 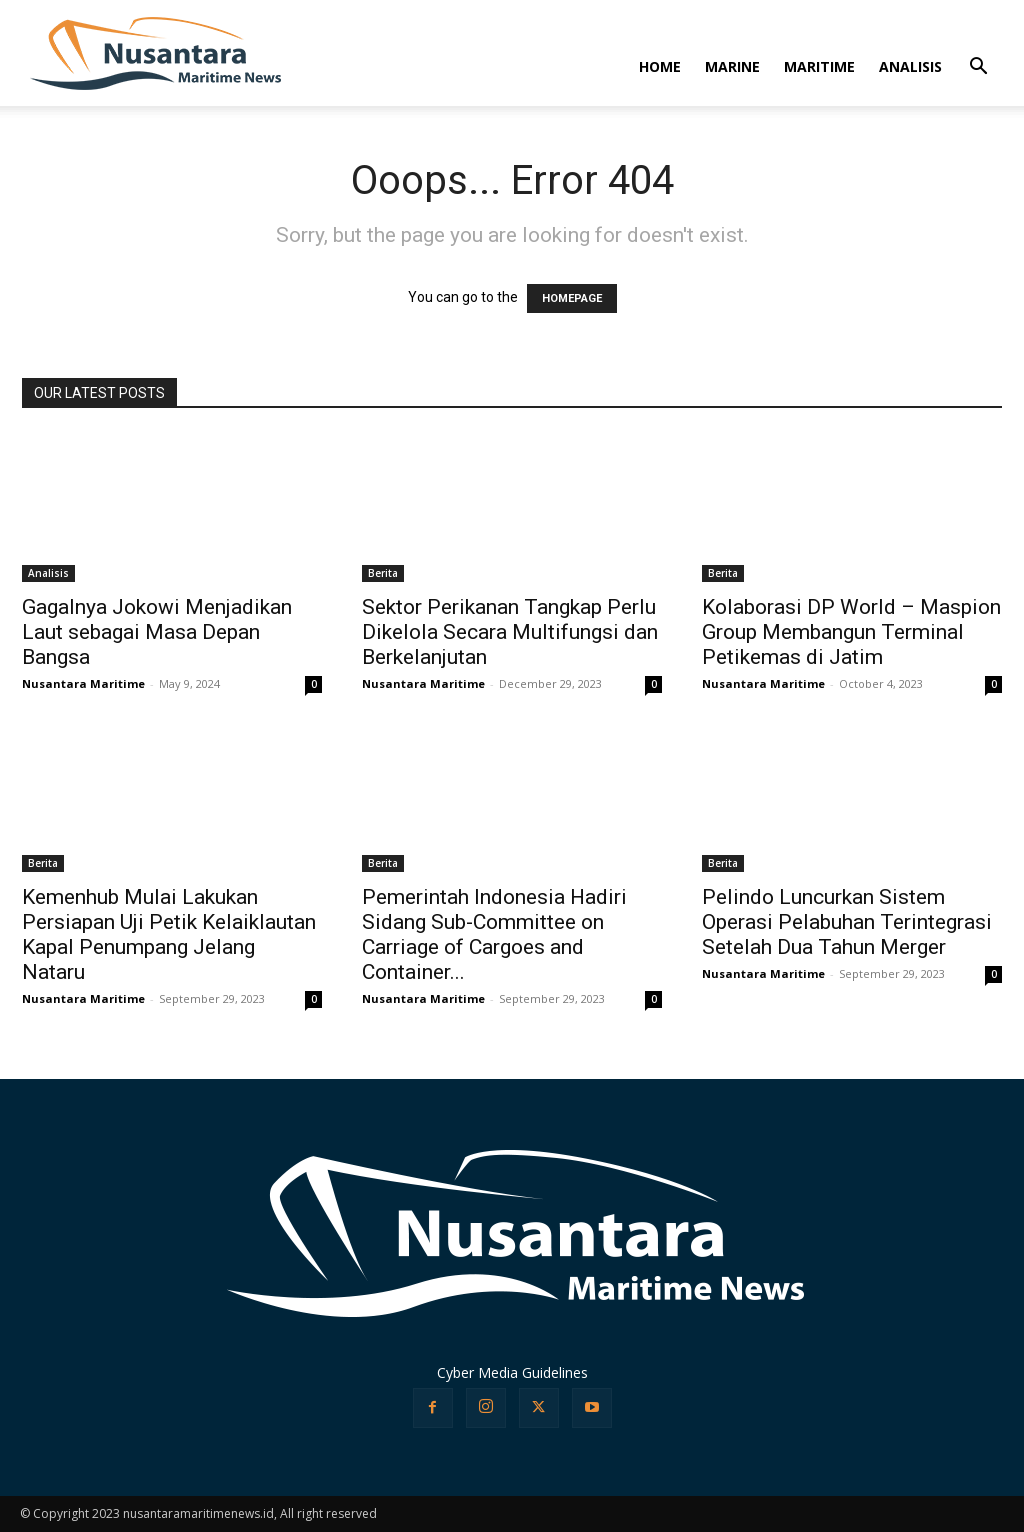 I want to click on Analisis, so click(x=48, y=573).